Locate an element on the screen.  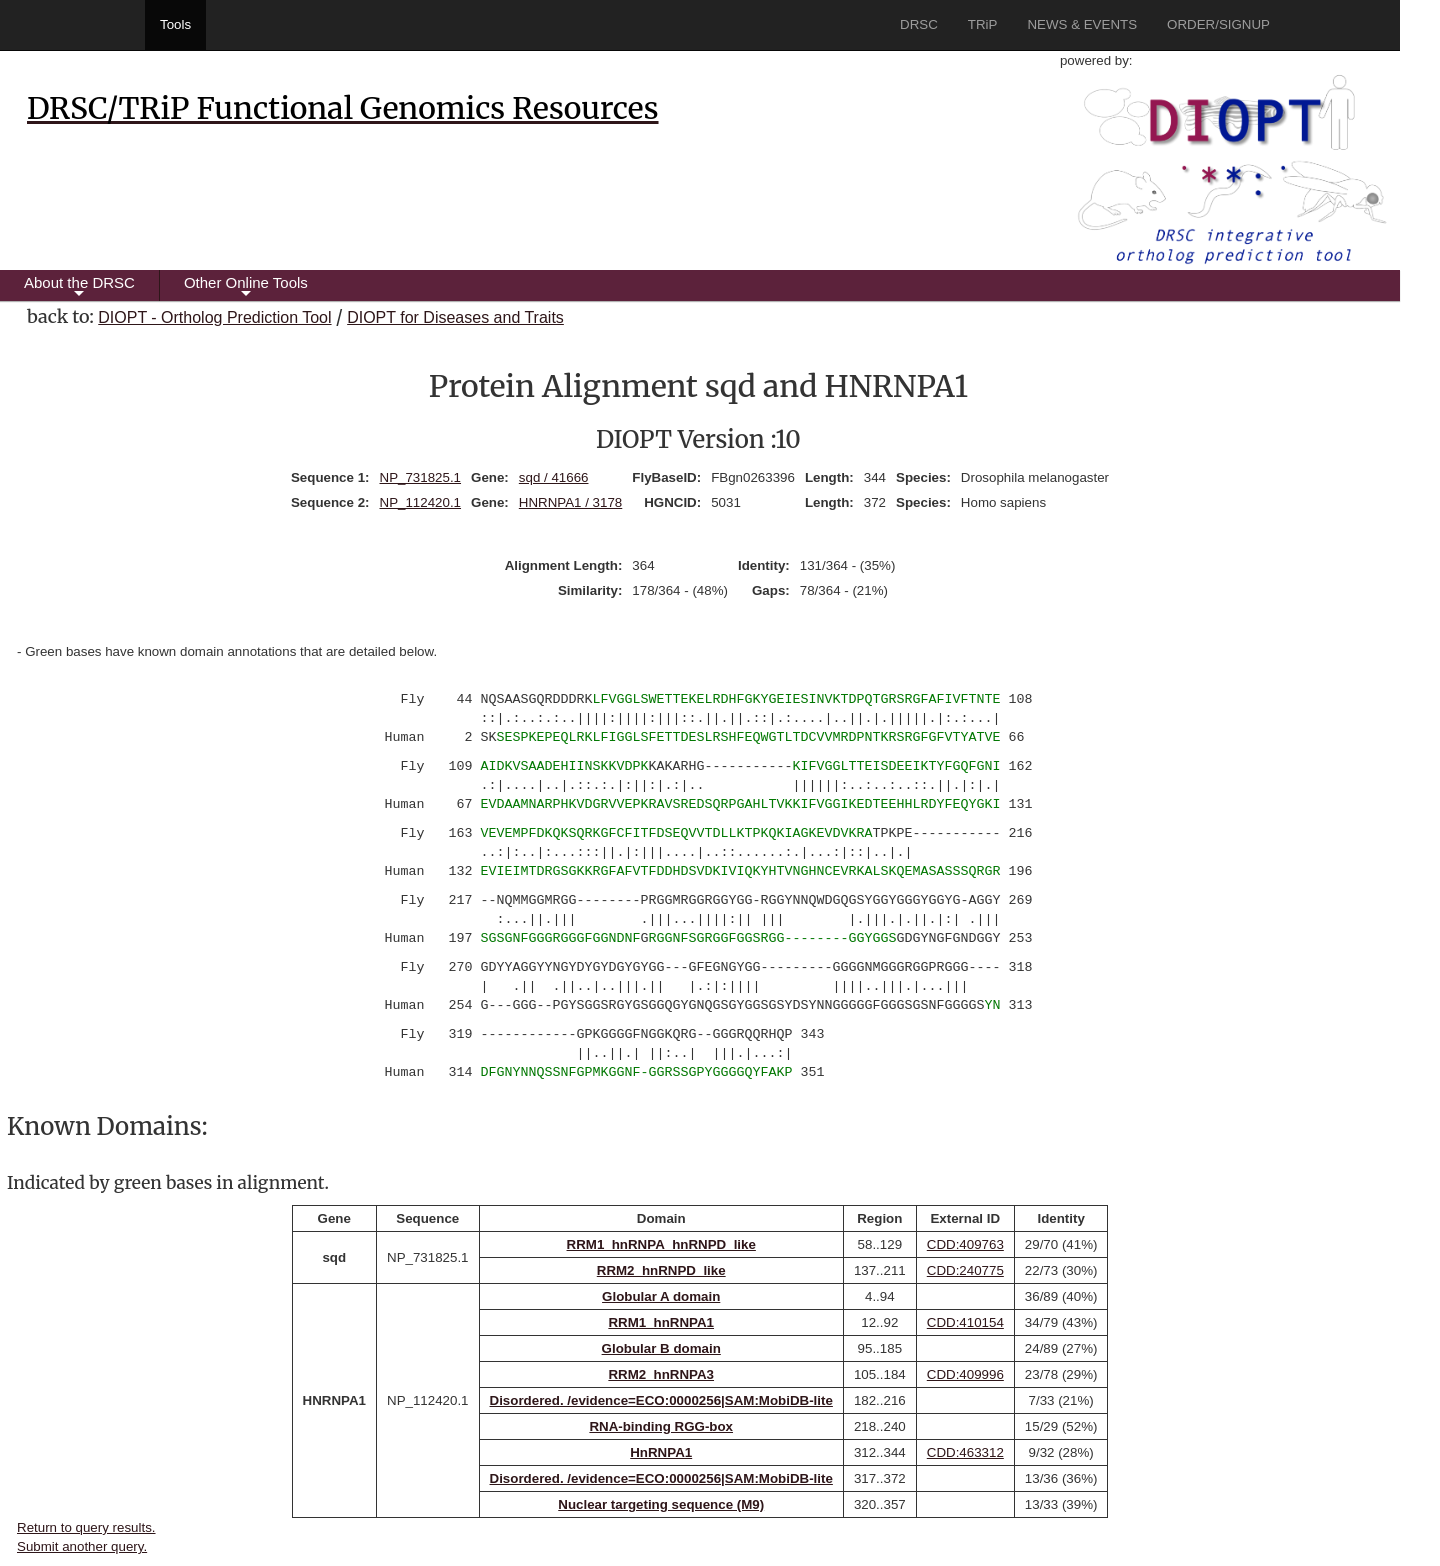
CDD:410154 is located at coordinates (965, 1322).